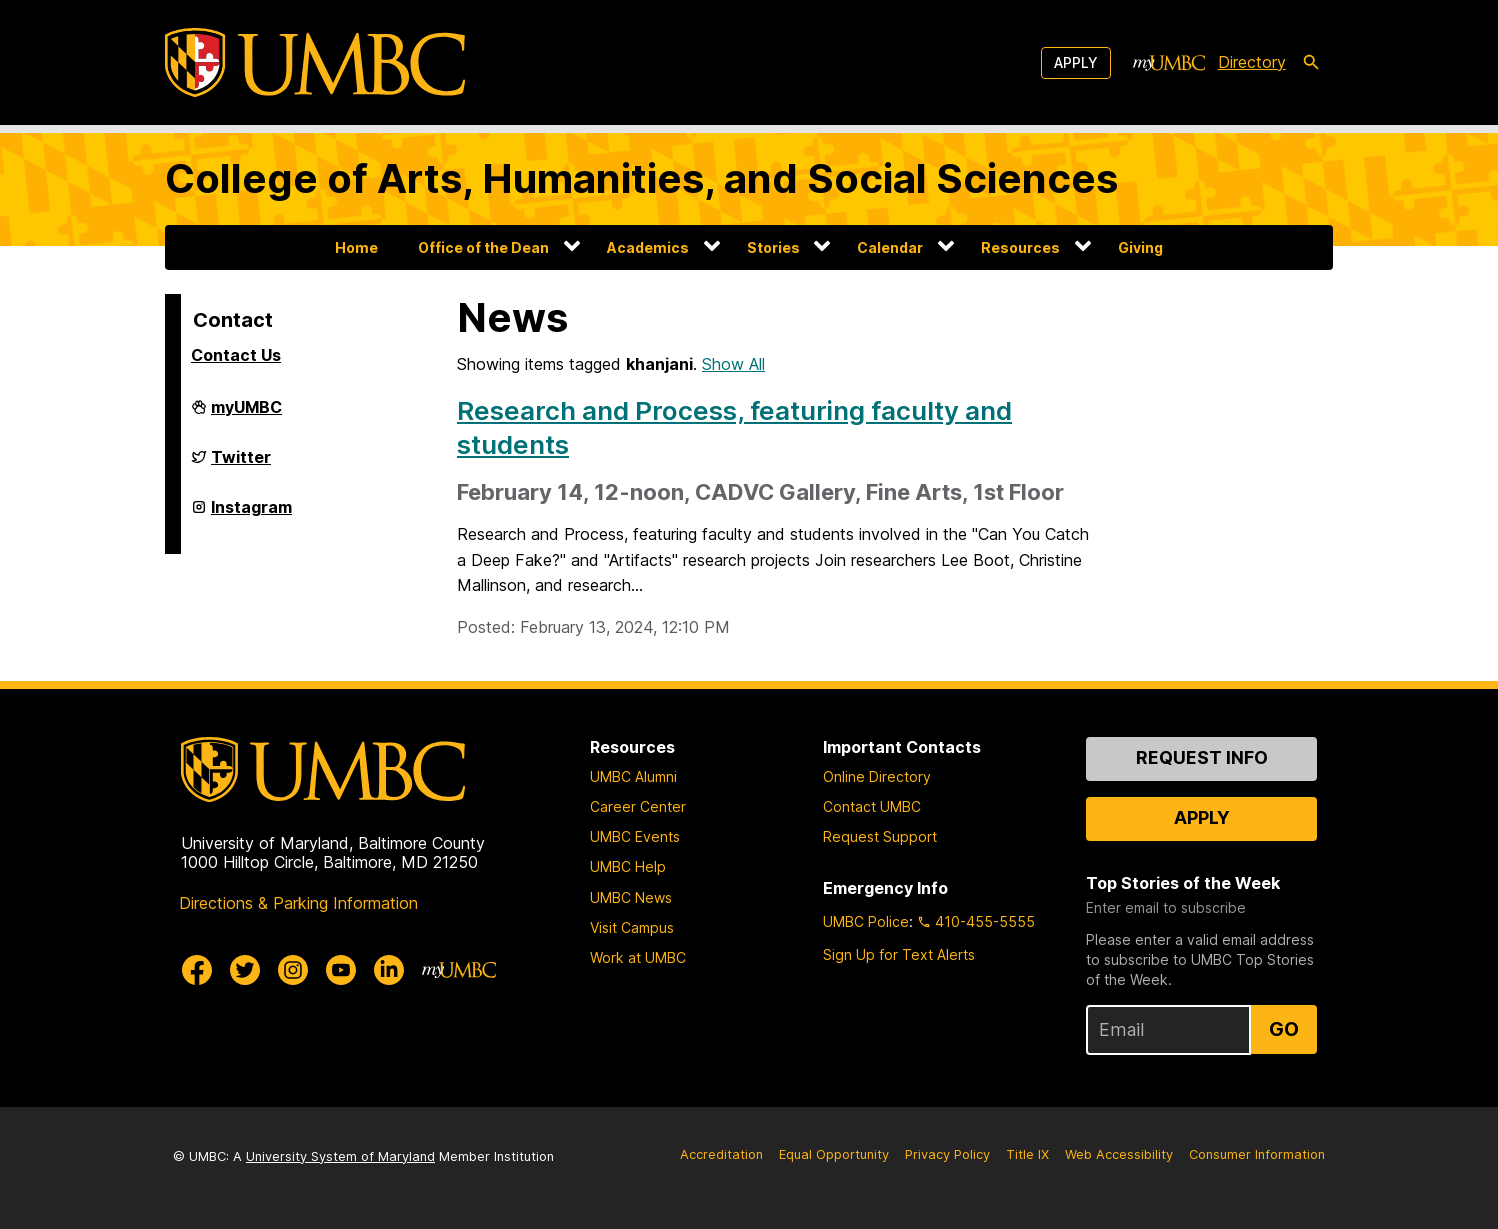 This screenshot has height=1229, width=1498. What do you see at coordinates (872, 806) in the screenshot?
I see `Contact UMBC` at bounding box center [872, 806].